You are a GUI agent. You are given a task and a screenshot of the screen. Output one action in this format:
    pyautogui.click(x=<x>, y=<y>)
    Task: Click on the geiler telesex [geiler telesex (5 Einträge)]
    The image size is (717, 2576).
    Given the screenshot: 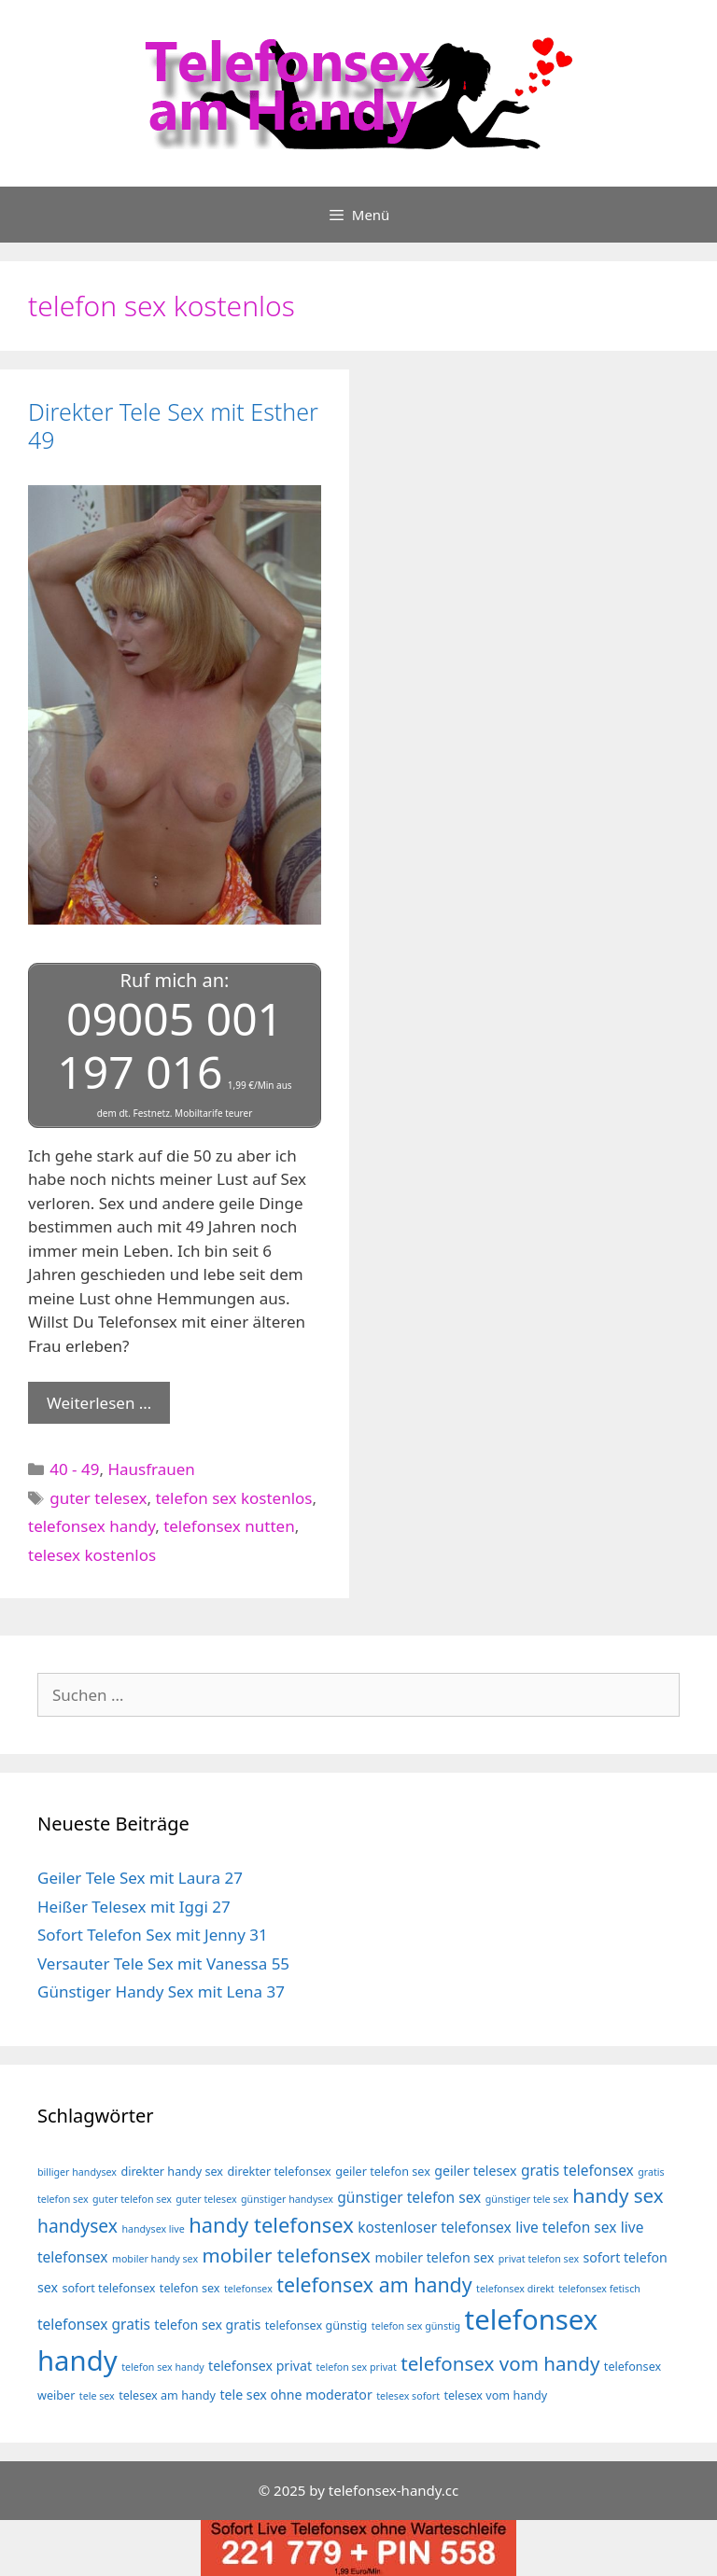 What is the action you would take?
    pyautogui.click(x=475, y=2170)
    